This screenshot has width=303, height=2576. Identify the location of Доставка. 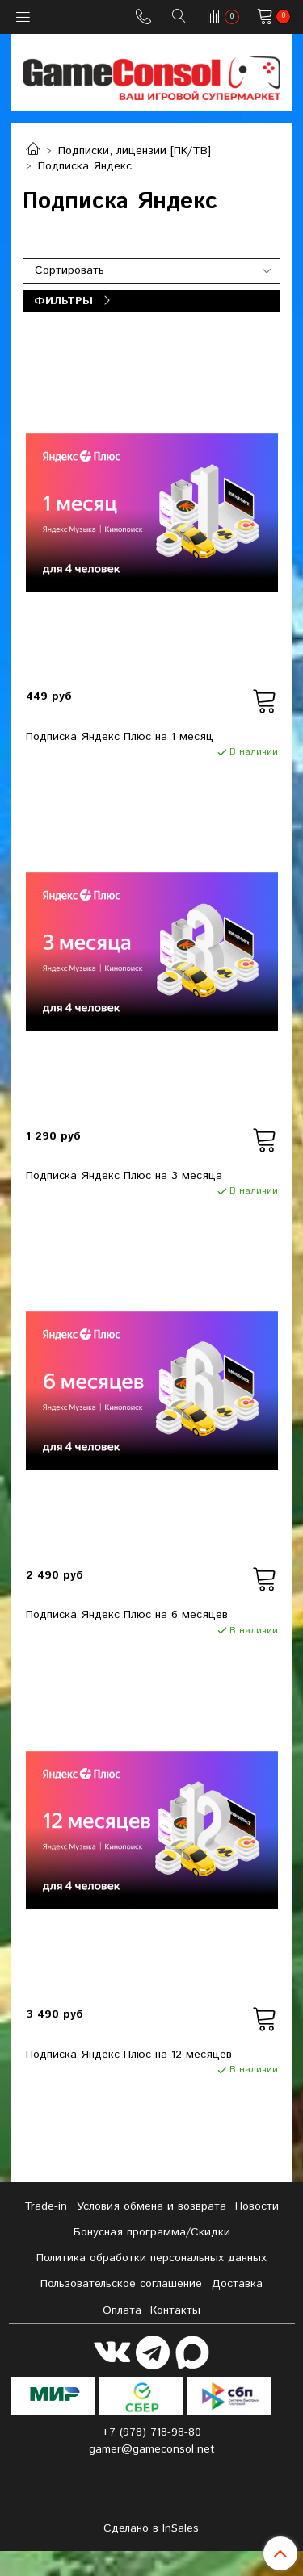
(237, 2284).